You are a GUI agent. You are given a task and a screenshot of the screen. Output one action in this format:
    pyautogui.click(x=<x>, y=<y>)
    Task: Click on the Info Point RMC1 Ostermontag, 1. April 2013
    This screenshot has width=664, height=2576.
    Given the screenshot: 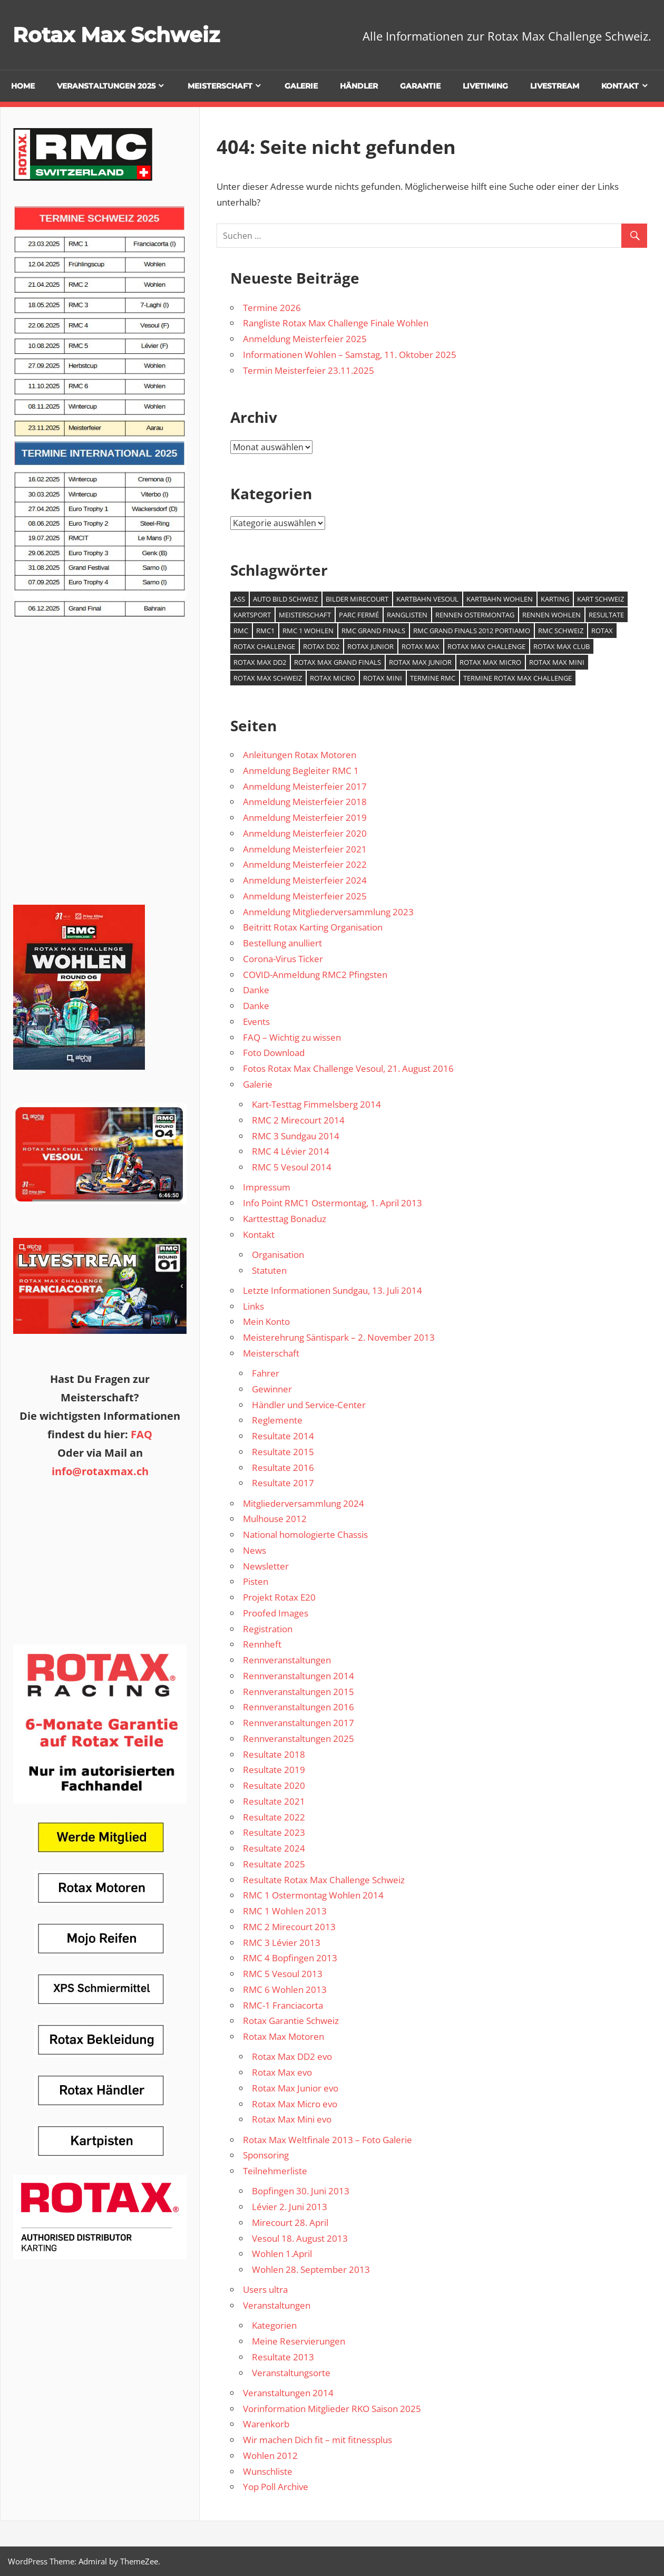 What is the action you would take?
    pyautogui.click(x=332, y=1203)
    